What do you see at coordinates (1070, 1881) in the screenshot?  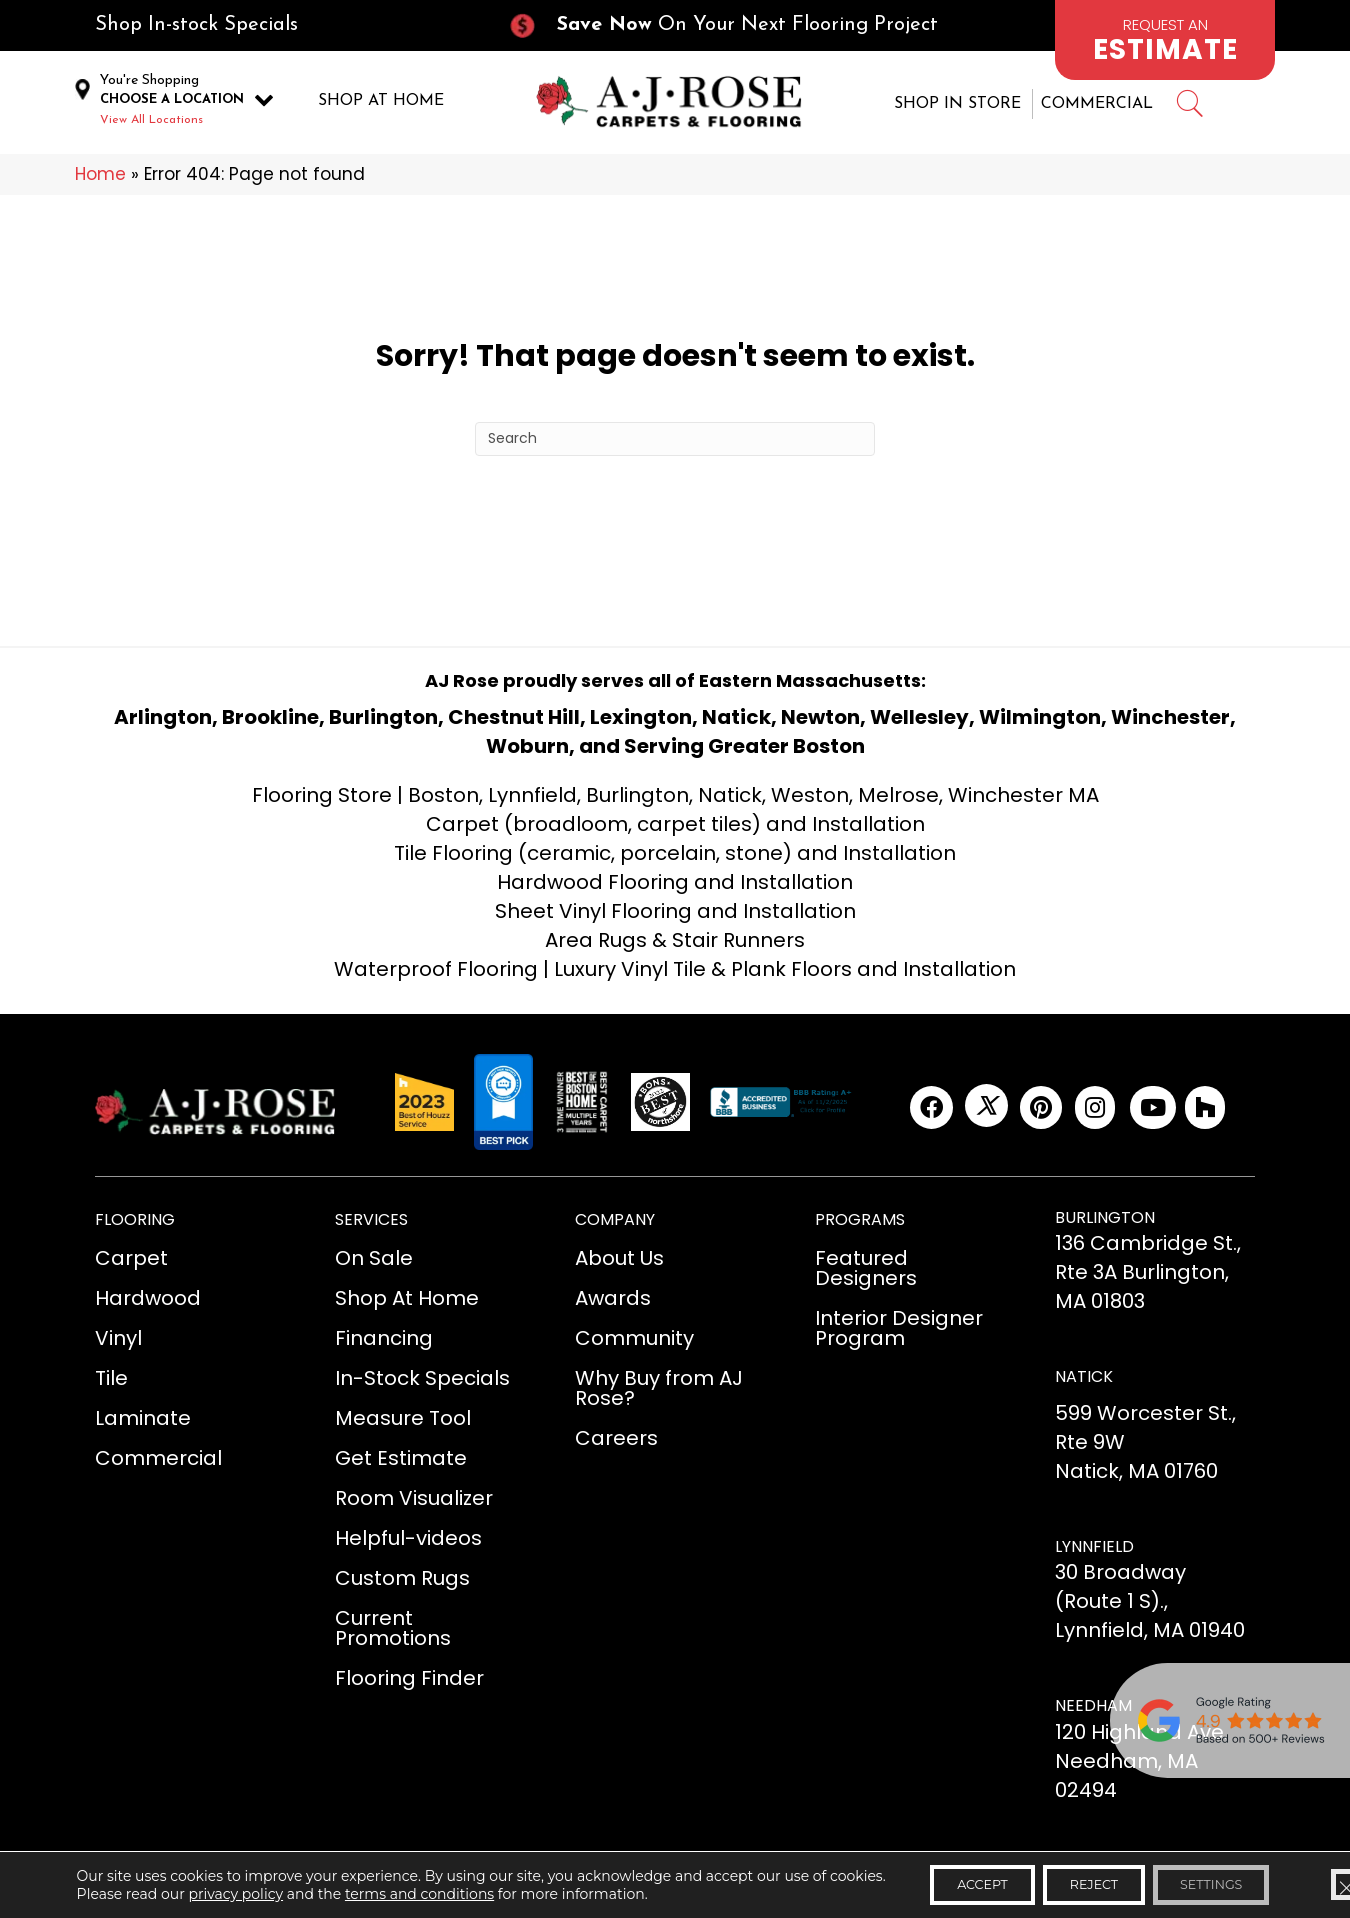 I see `Reject` at bounding box center [1070, 1881].